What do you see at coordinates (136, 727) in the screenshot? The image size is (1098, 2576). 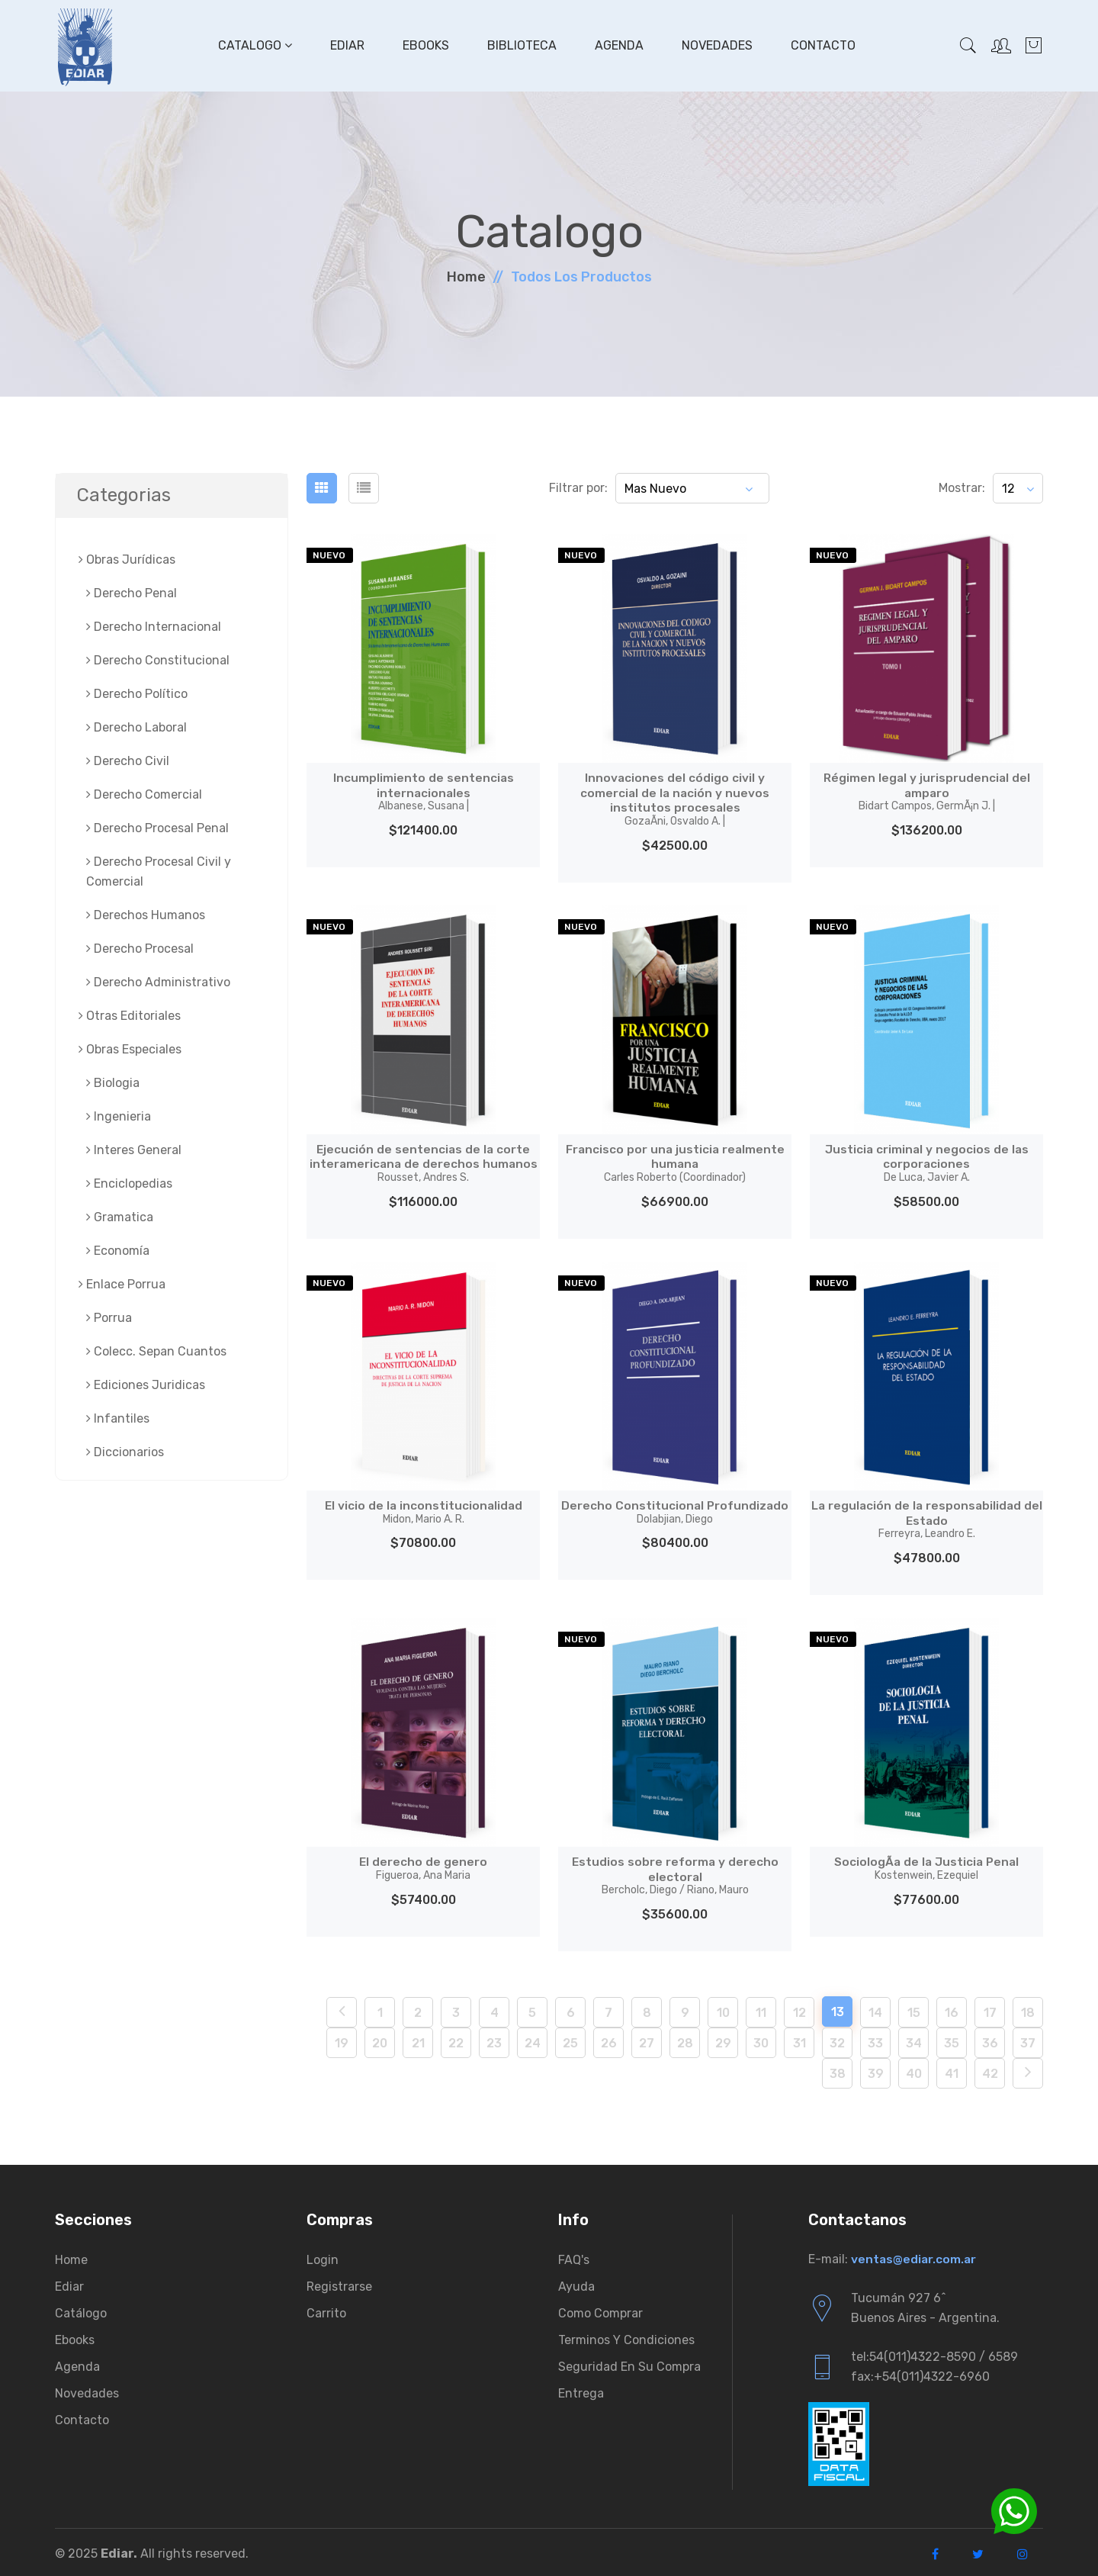 I see `Derecho Laboral` at bounding box center [136, 727].